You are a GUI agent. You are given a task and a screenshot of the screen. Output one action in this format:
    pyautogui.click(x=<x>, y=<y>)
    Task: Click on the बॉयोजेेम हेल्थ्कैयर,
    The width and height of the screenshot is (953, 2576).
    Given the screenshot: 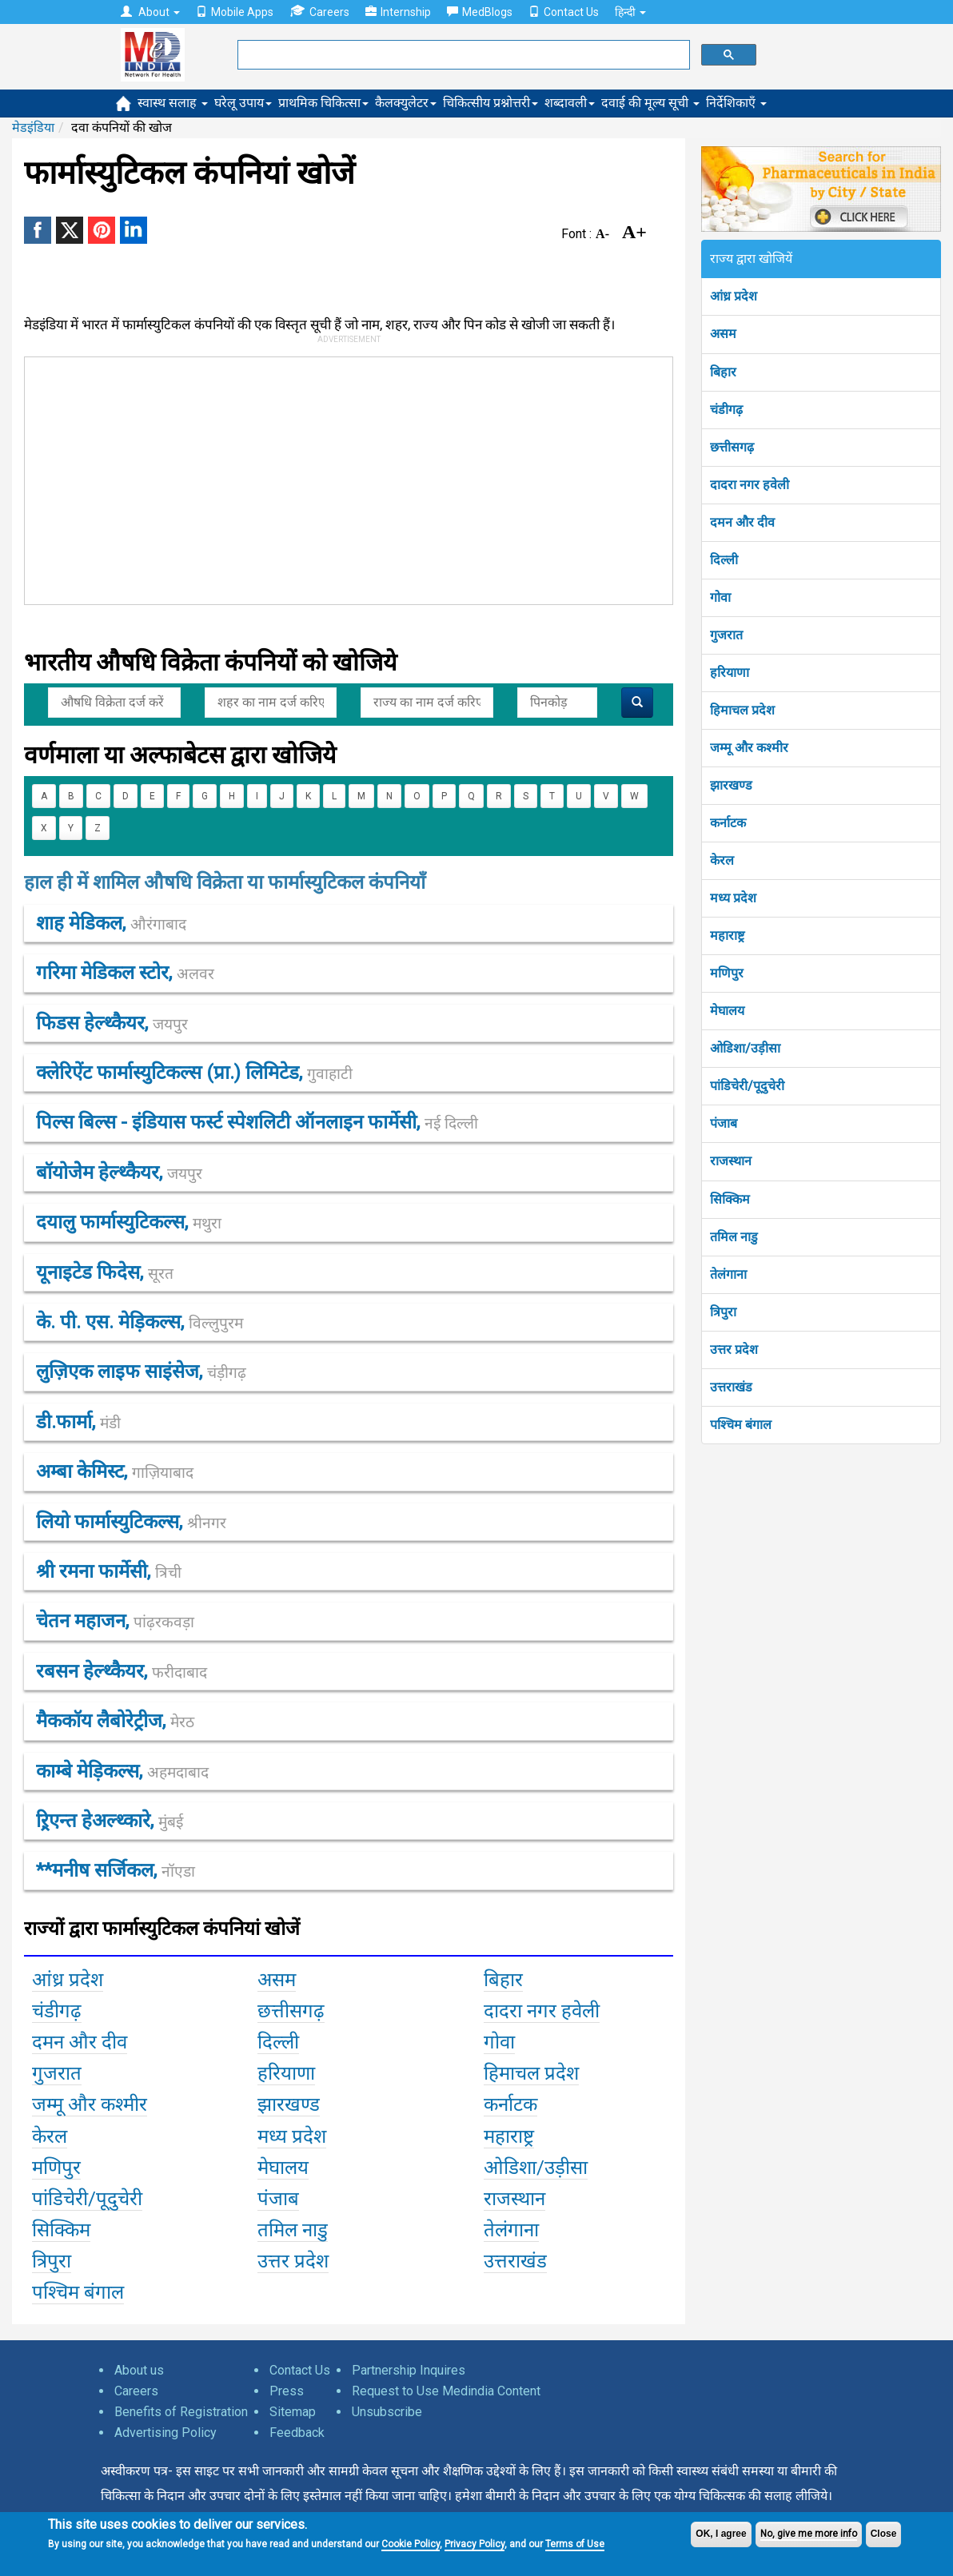 What is the action you would take?
    pyautogui.click(x=119, y=1172)
    